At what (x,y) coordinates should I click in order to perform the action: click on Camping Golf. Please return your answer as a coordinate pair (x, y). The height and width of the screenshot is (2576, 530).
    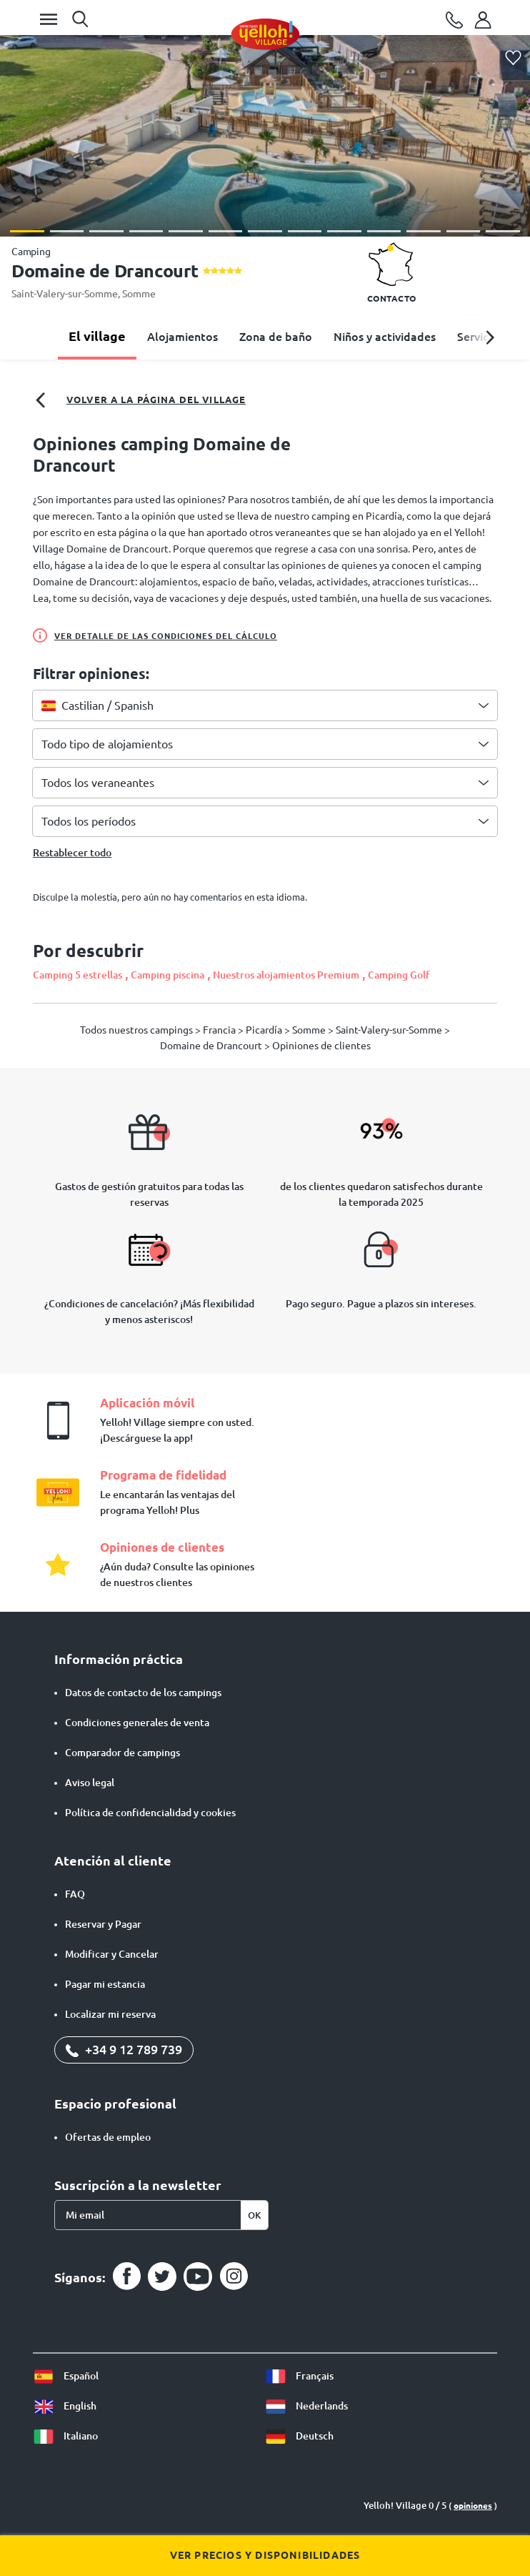
    Looking at the image, I should click on (399, 975).